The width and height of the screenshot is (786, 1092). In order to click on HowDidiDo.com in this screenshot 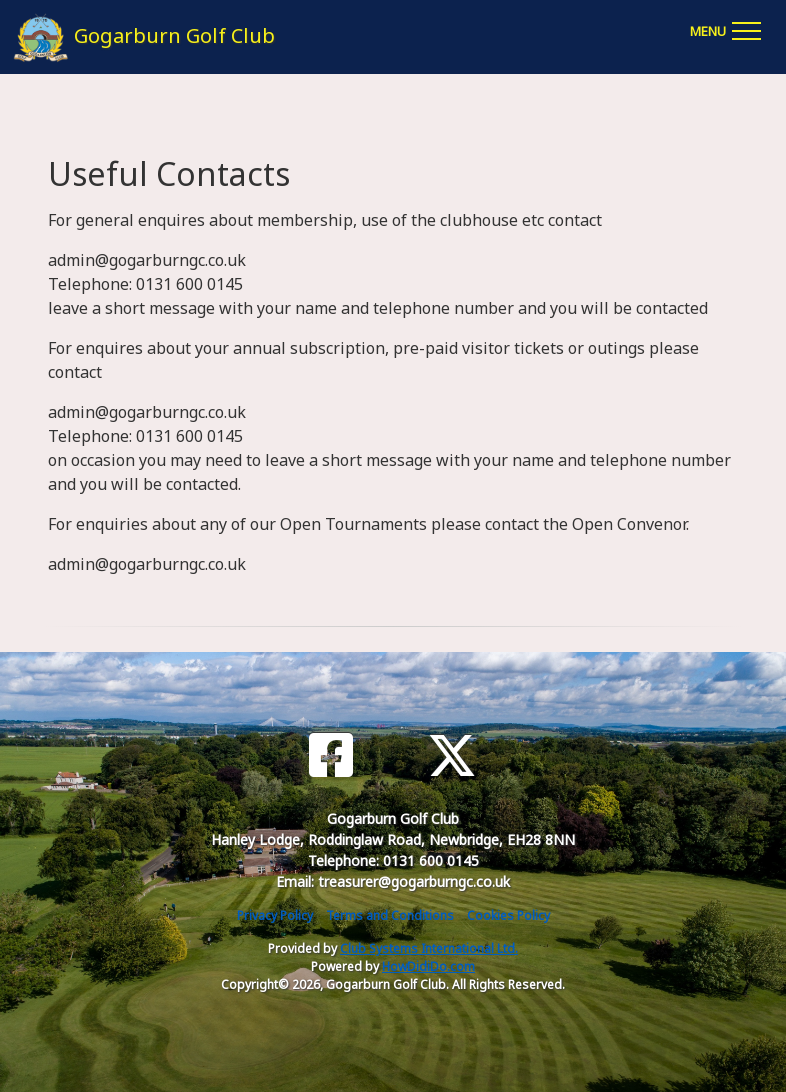, I will do `click(428, 966)`.